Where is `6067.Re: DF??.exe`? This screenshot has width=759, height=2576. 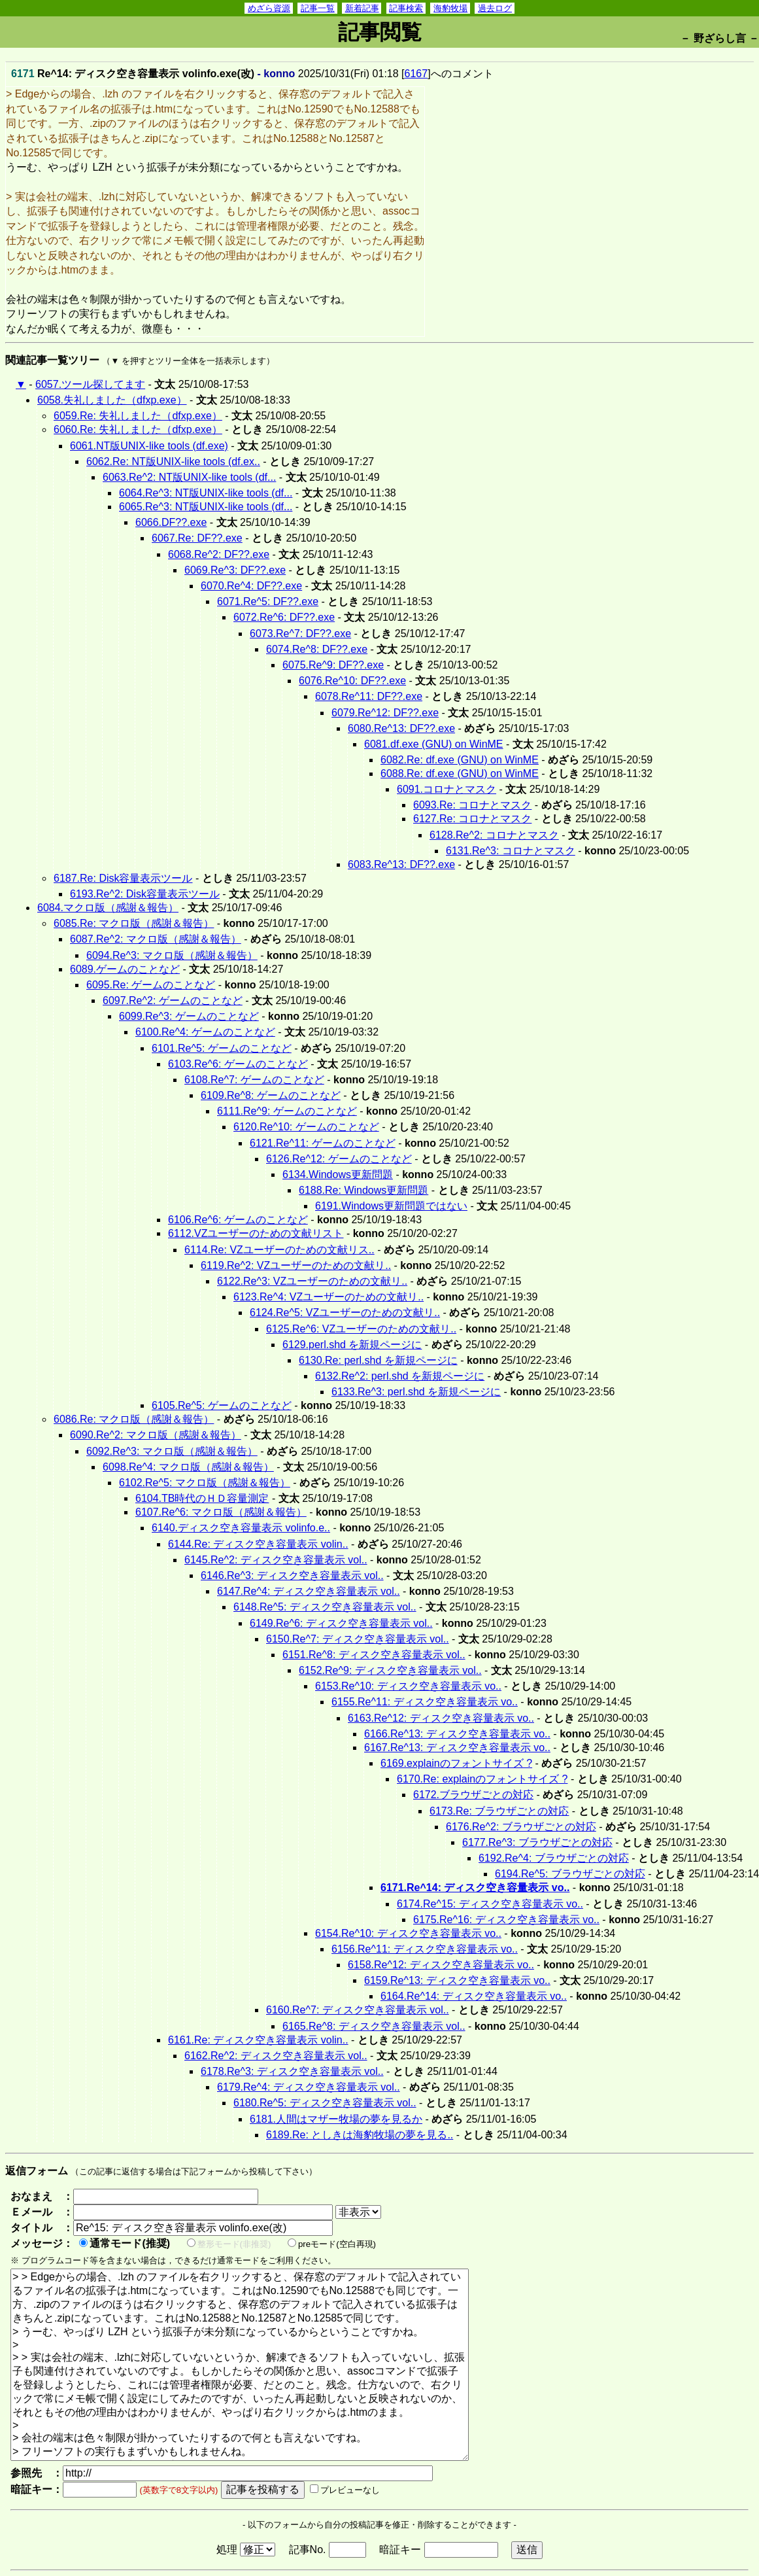 6067.Re: DF??.exe is located at coordinates (197, 538).